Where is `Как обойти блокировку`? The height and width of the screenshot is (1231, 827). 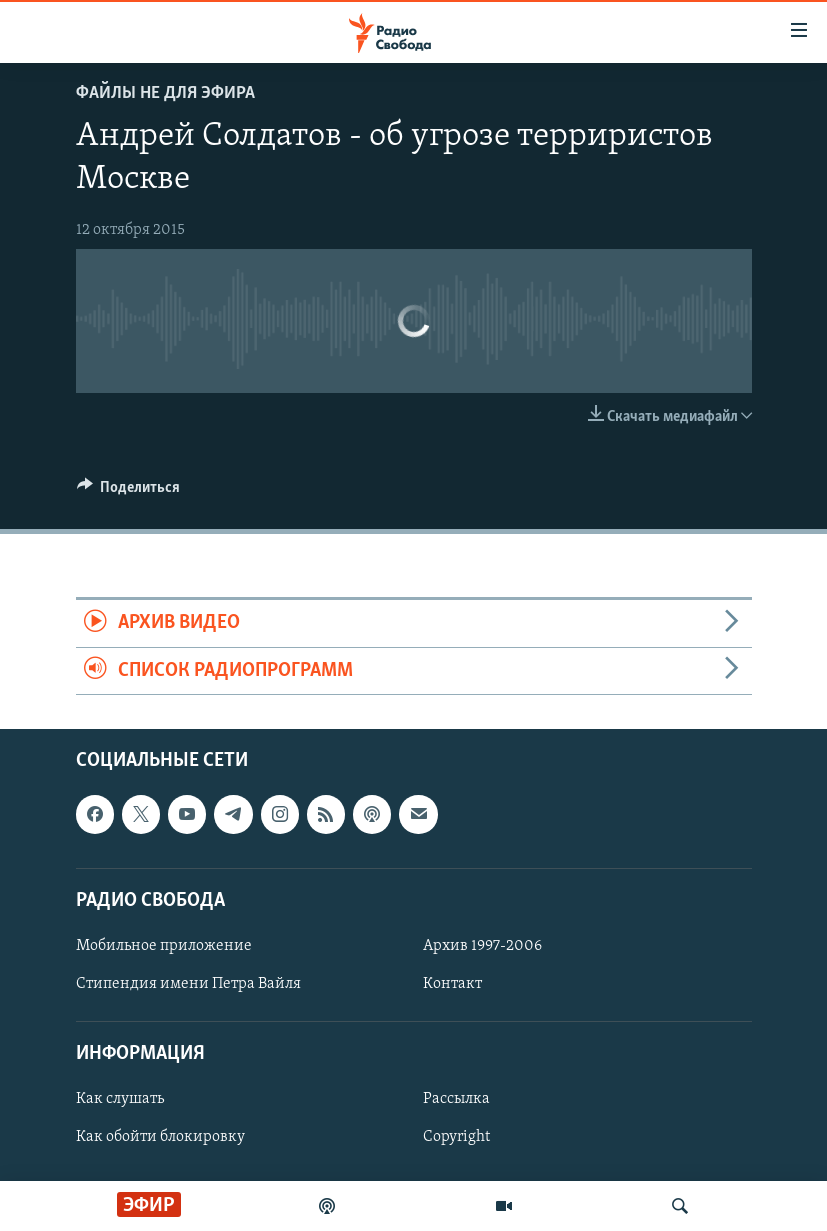
Как обойти блокировку is located at coordinates (160, 1138).